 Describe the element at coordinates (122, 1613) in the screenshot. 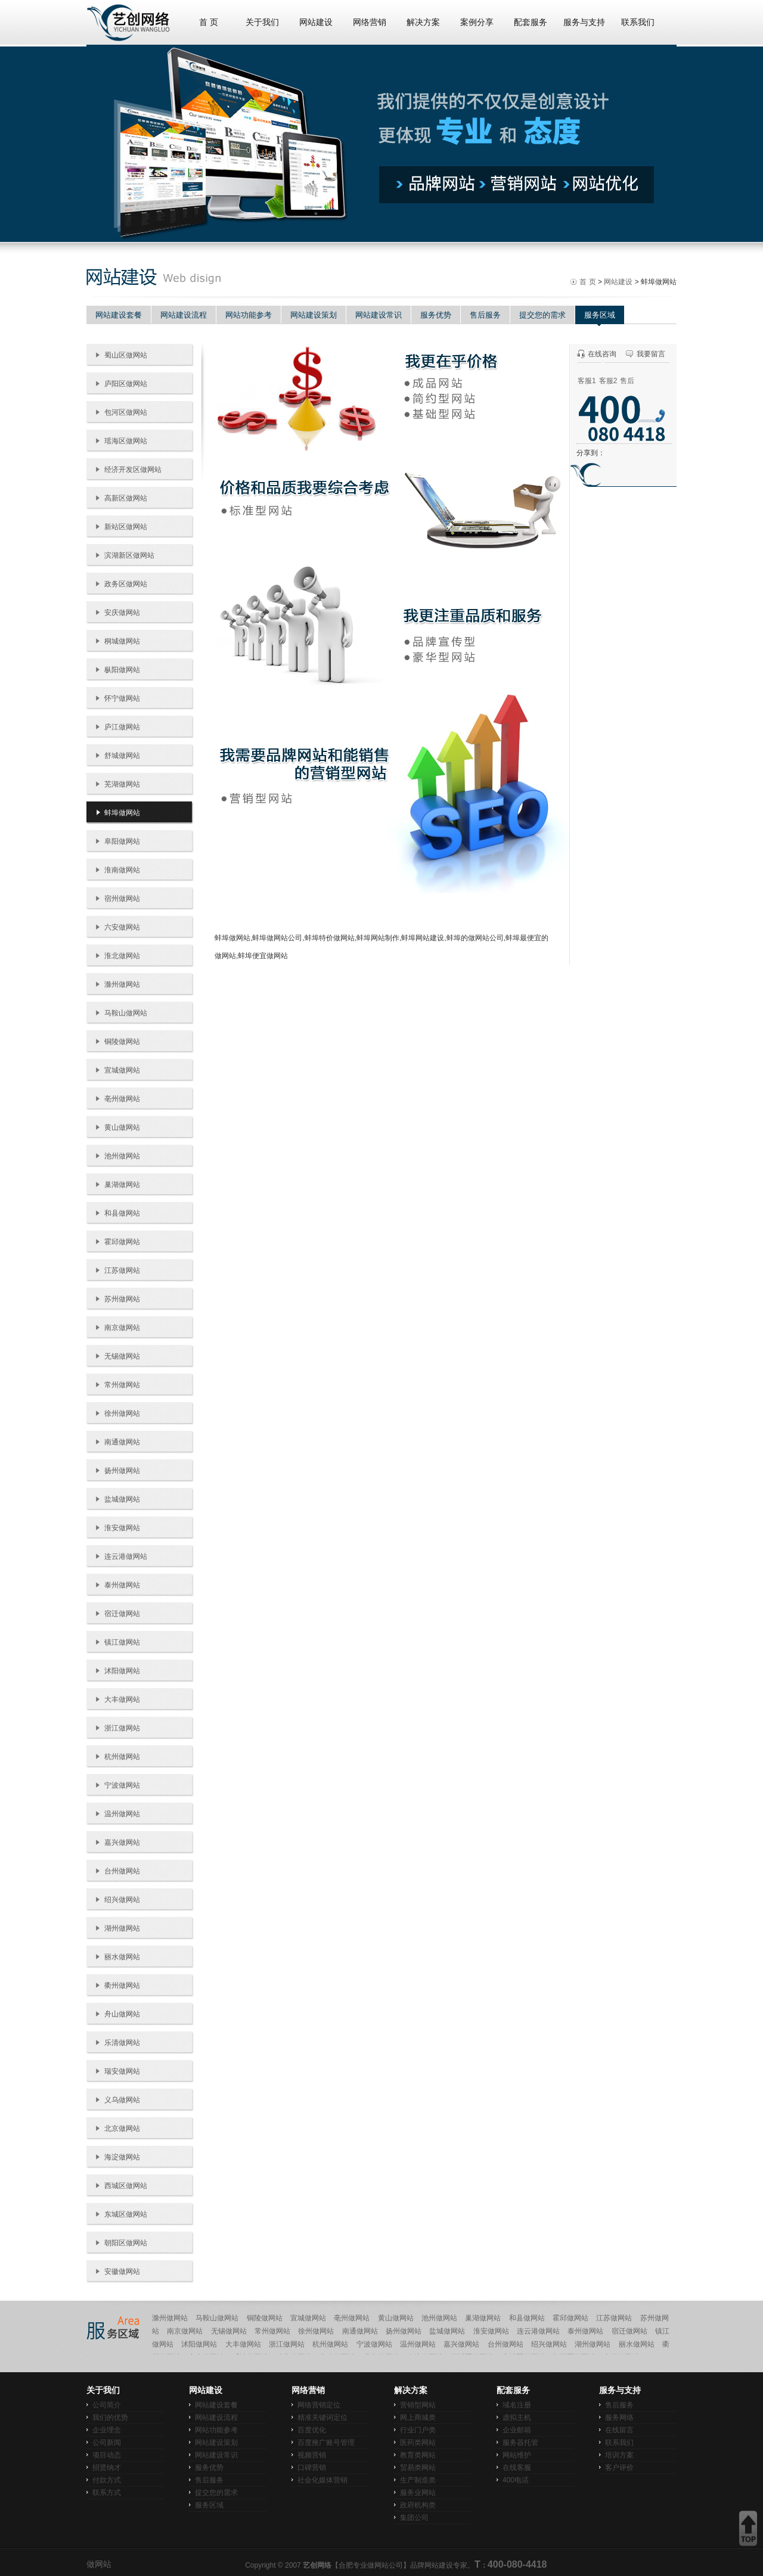

I see `宿迁做网站` at that location.